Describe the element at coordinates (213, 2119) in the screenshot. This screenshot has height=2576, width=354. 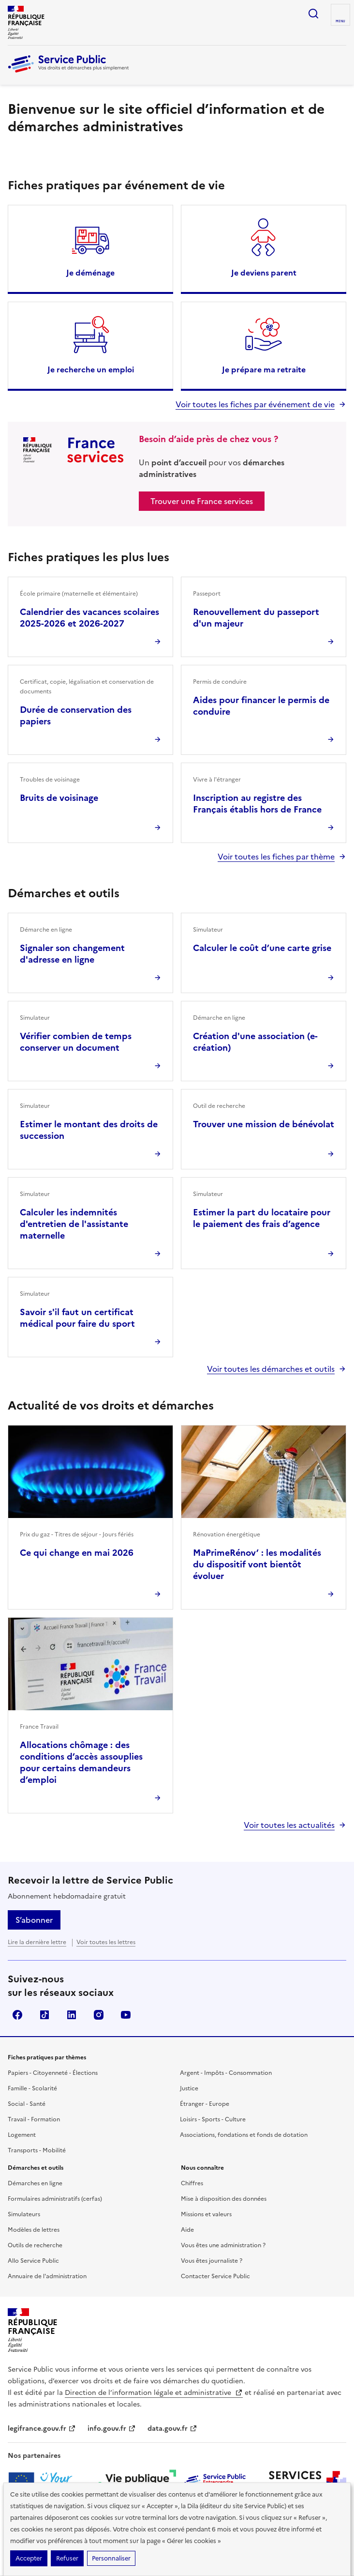
I see `Loisirs - Sports - Culture` at that location.